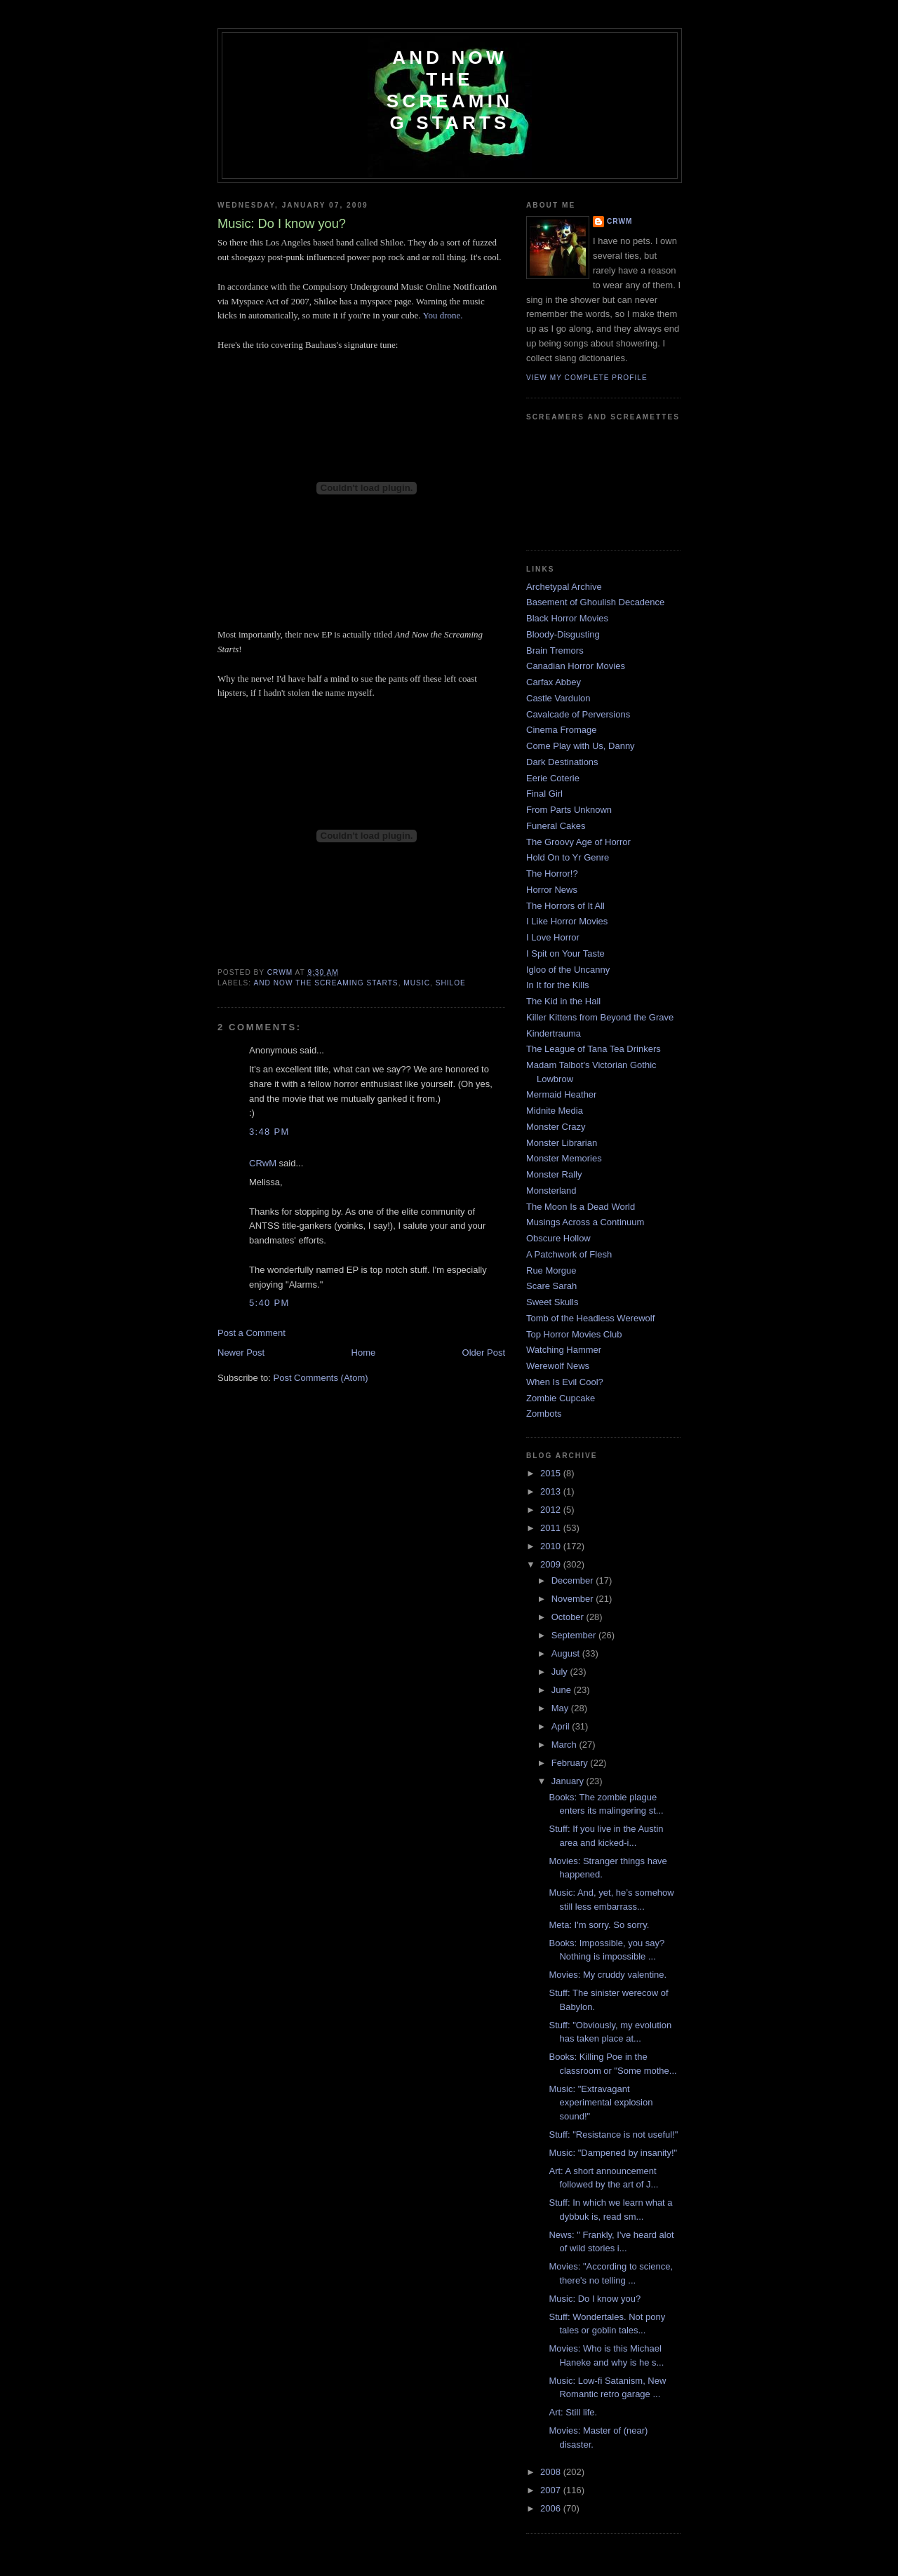 This screenshot has width=898, height=2576. What do you see at coordinates (551, 889) in the screenshot?
I see `Horror News` at bounding box center [551, 889].